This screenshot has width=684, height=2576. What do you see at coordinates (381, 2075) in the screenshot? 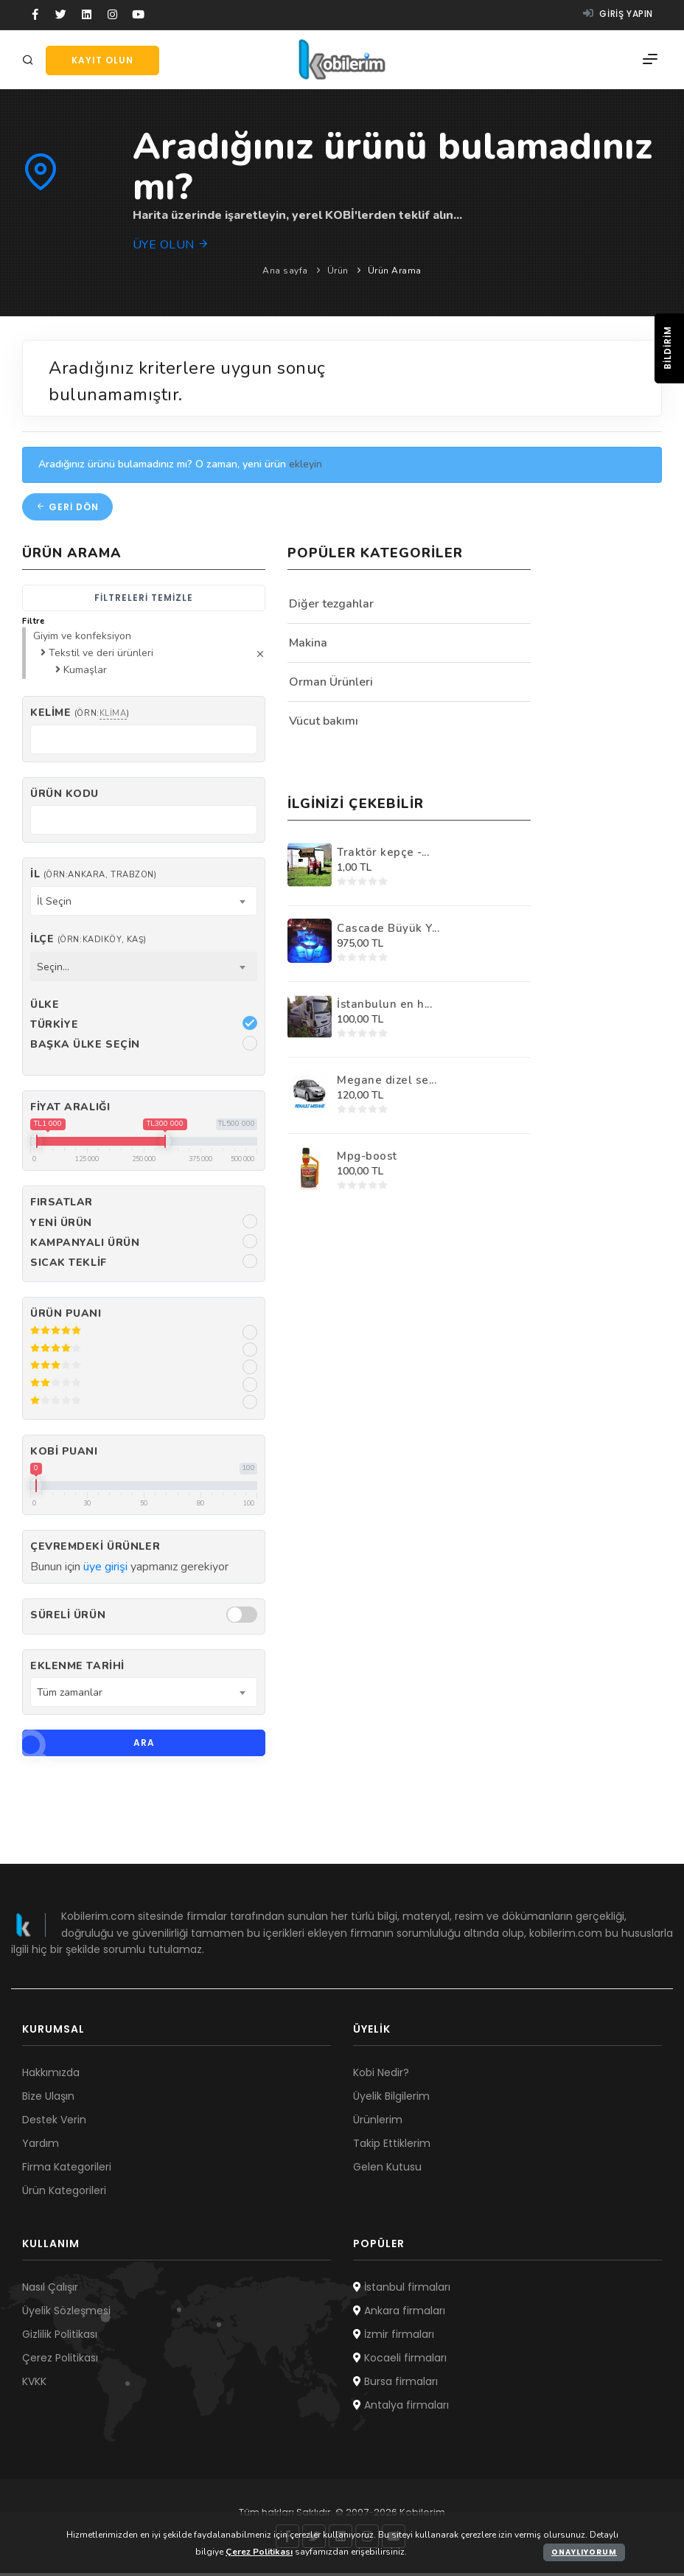
I see `Kobi Nedir?` at bounding box center [381, 2075].